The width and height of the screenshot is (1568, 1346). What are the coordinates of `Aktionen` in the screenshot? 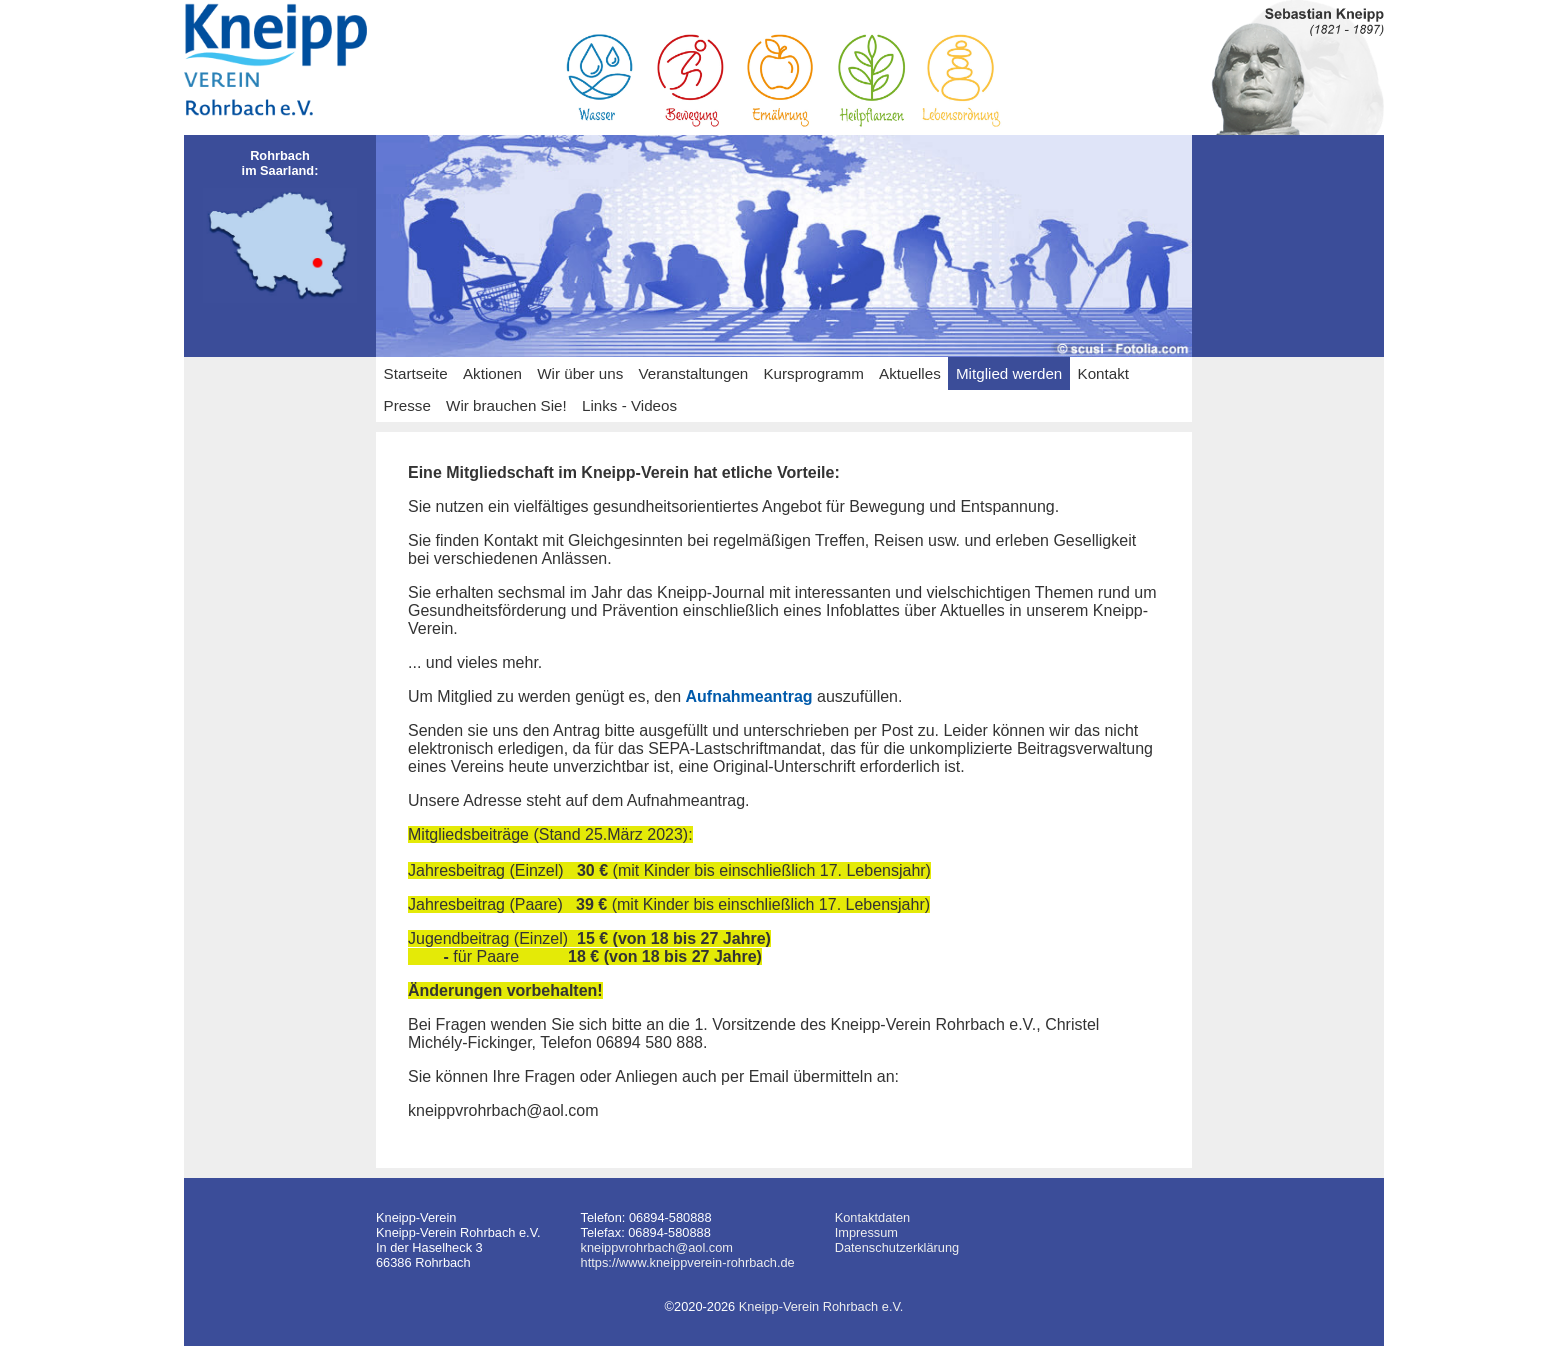 It's located at (492, 373).